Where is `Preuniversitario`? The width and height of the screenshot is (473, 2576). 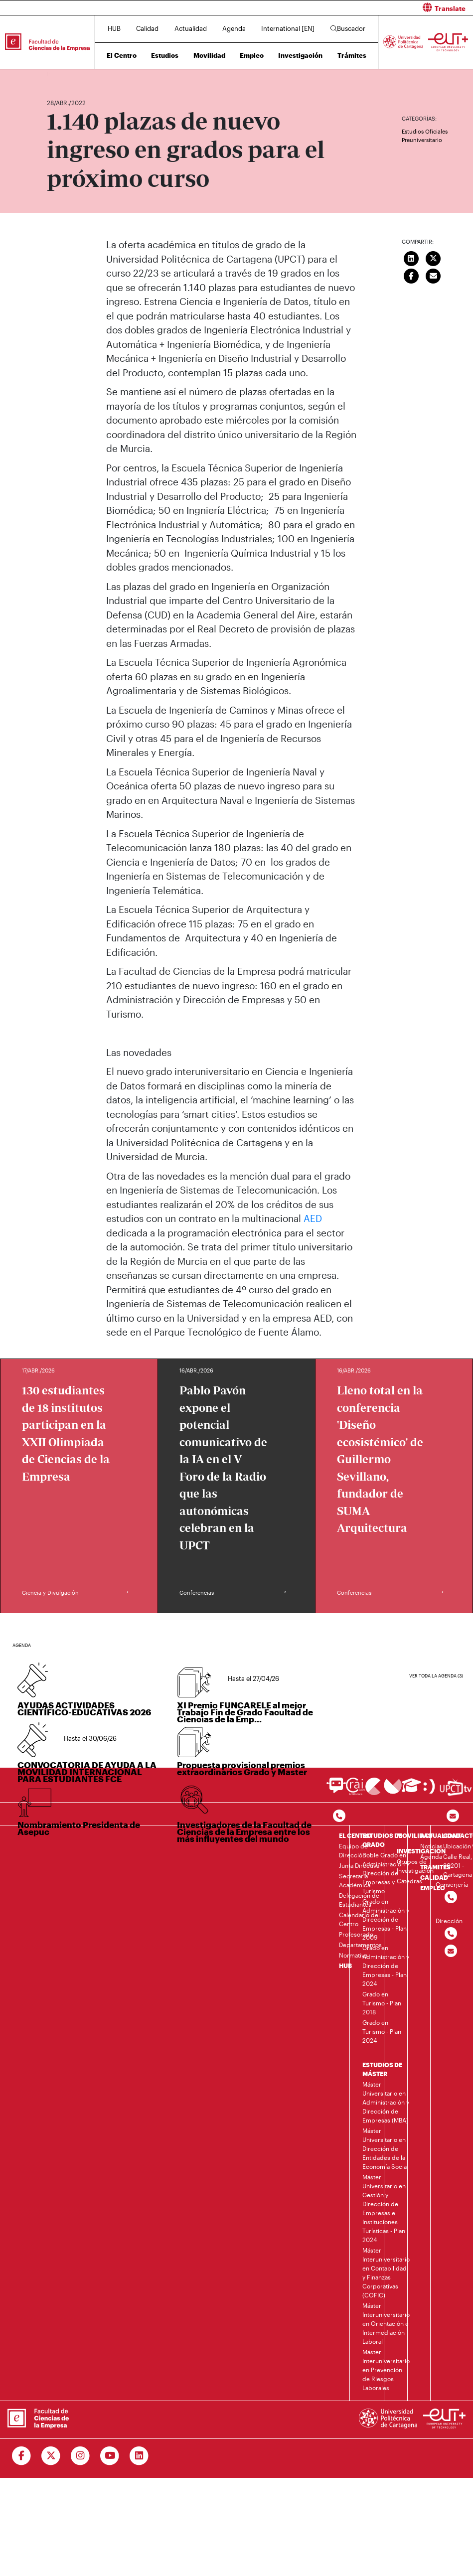 Preuniversitario is located at coordinates (422, 140).